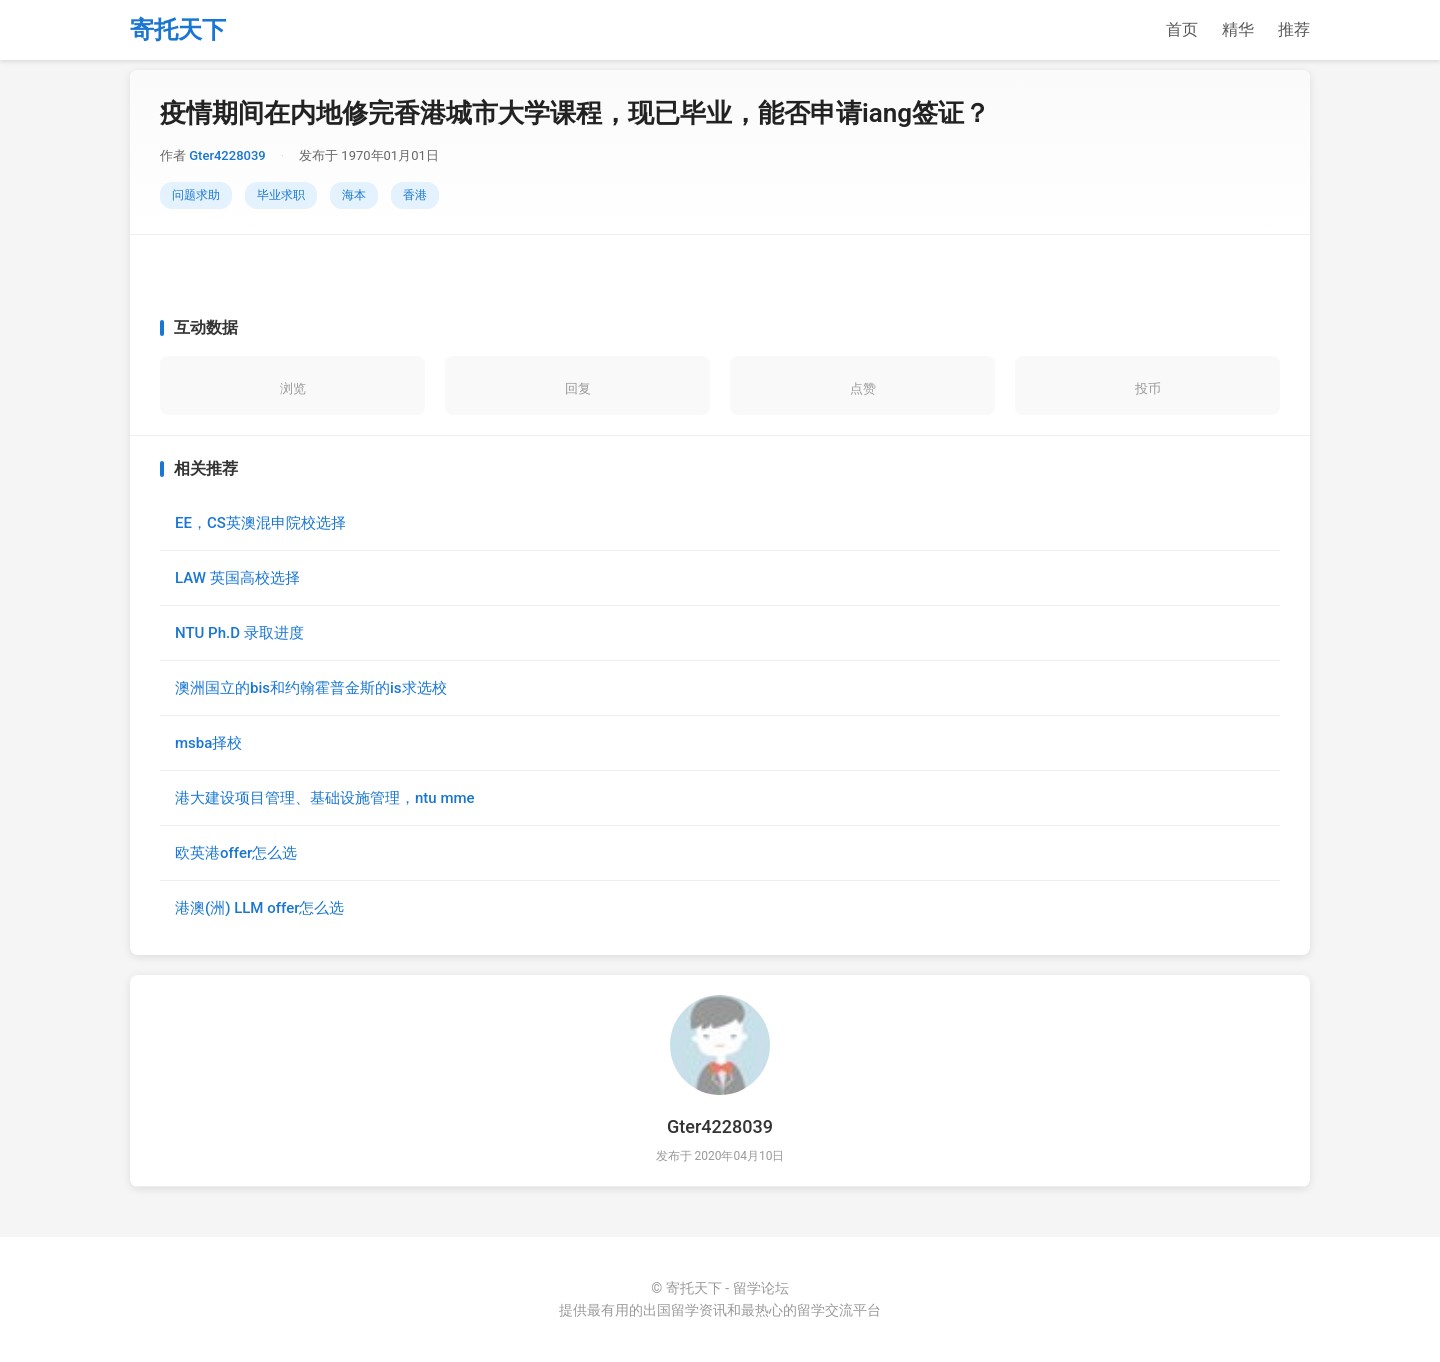 This screenshot has height=1362, width=1440. I want to click on 香港, so click(415, 195).